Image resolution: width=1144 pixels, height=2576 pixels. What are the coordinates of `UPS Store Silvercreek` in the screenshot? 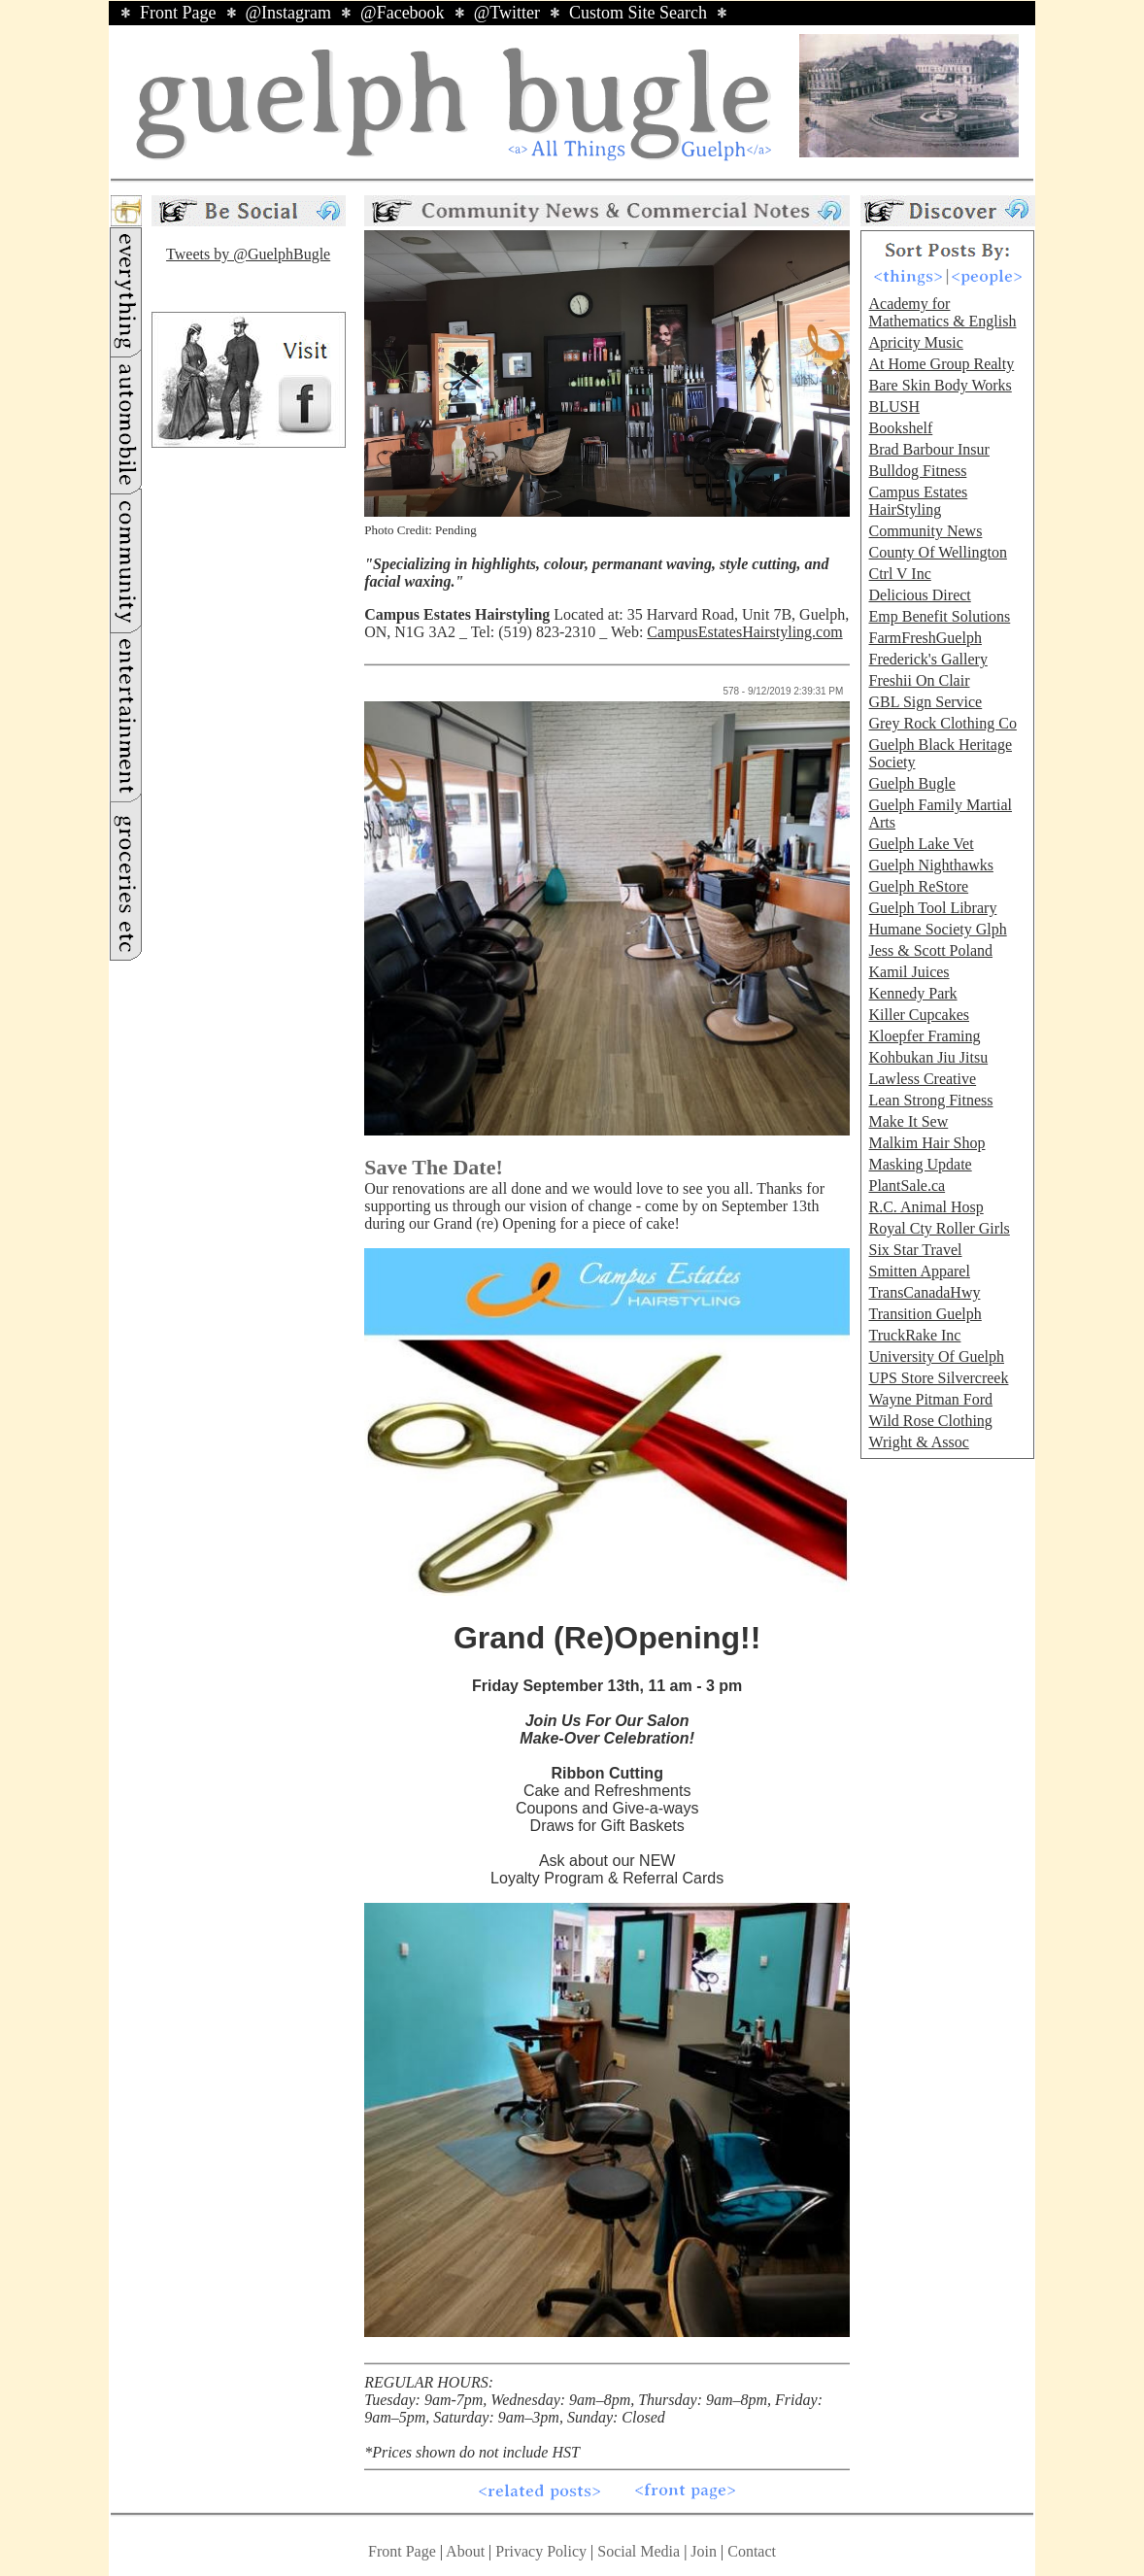 It's located at (938, 1378).